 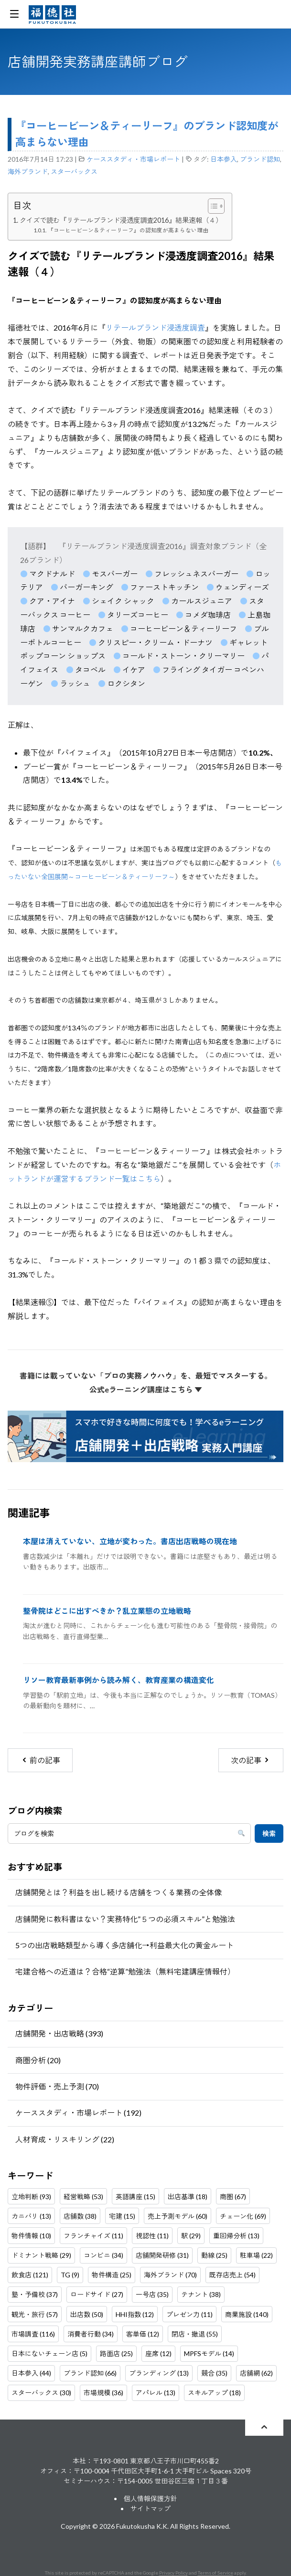 What do you see at coordinates (125, 1918) in the screenshot?
I see `店舗開発に教科書はない？実務特化”５つの必須スキル”と勉強法` at bounding box center [125, 1918].